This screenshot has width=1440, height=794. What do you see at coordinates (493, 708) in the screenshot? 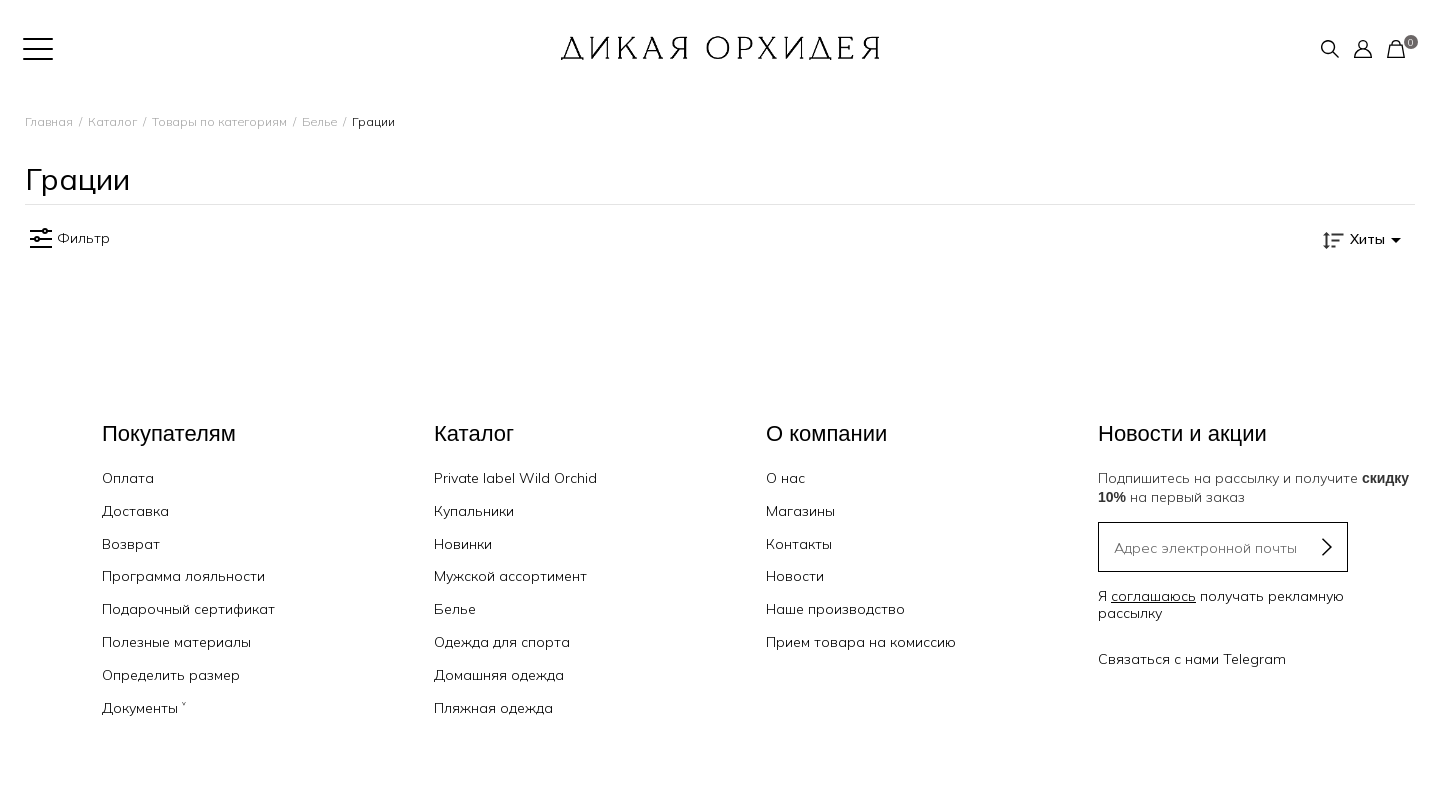
I see `Пляжная одежда` at bounding box center [493, 708].